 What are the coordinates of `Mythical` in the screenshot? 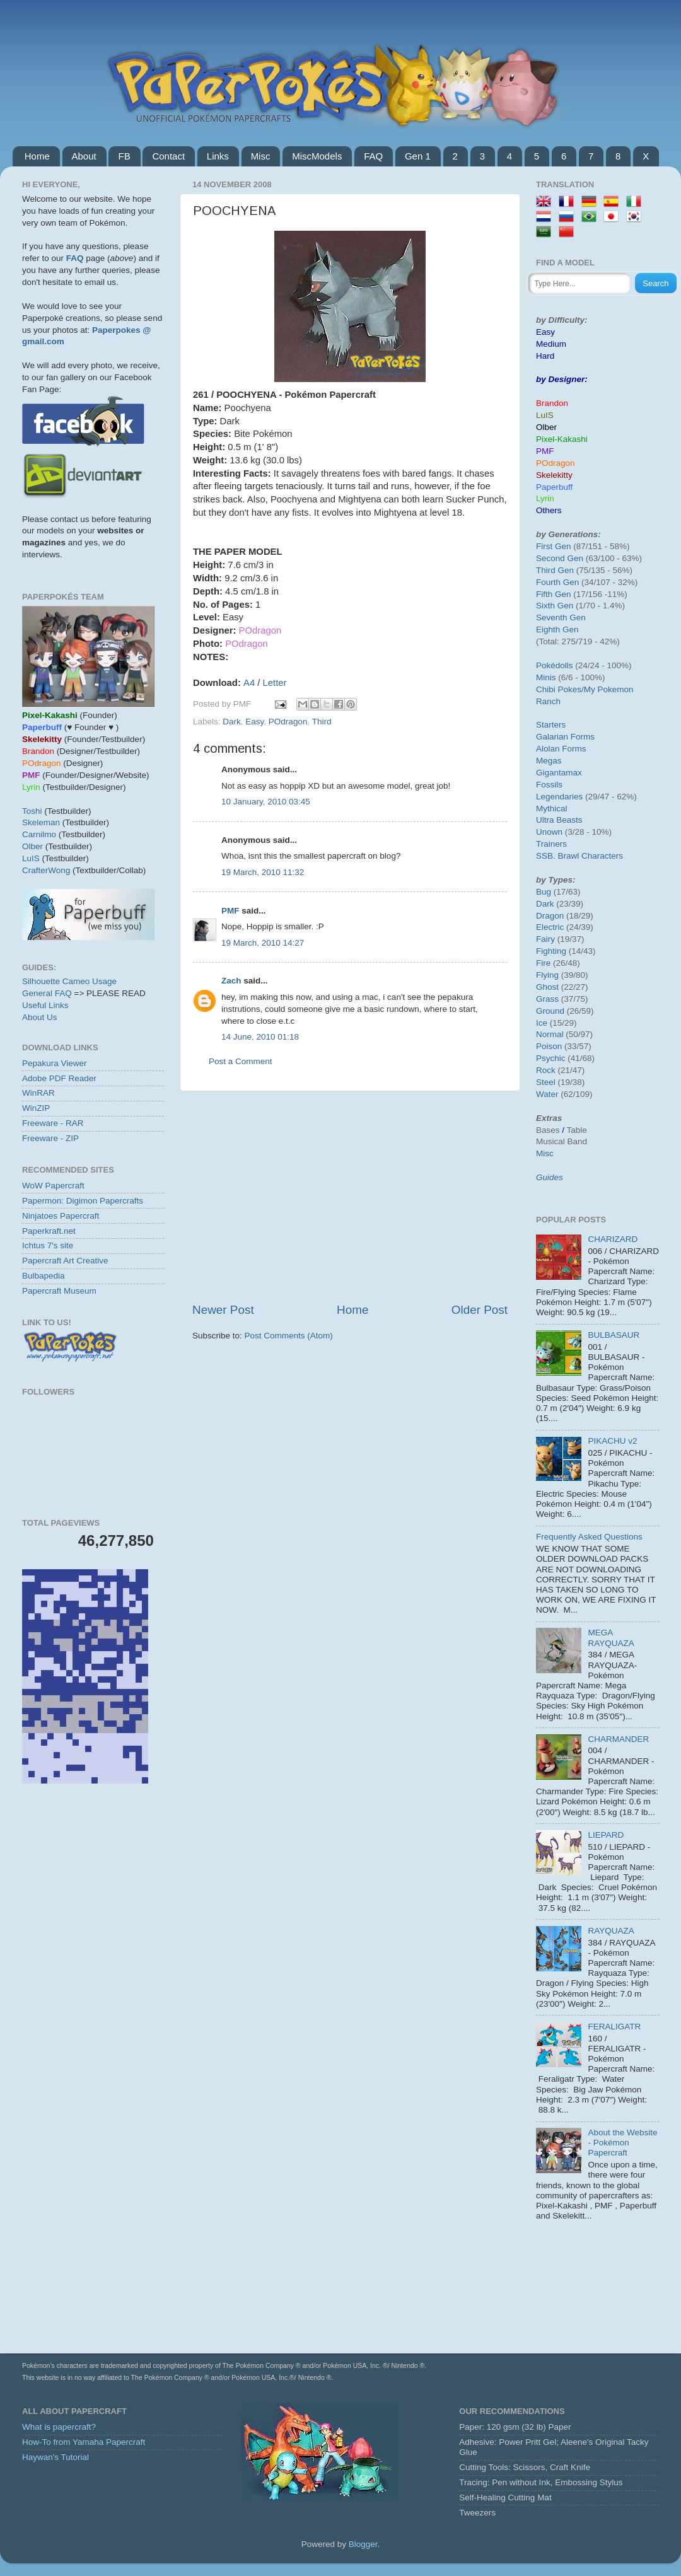 It's located at (552, 808).